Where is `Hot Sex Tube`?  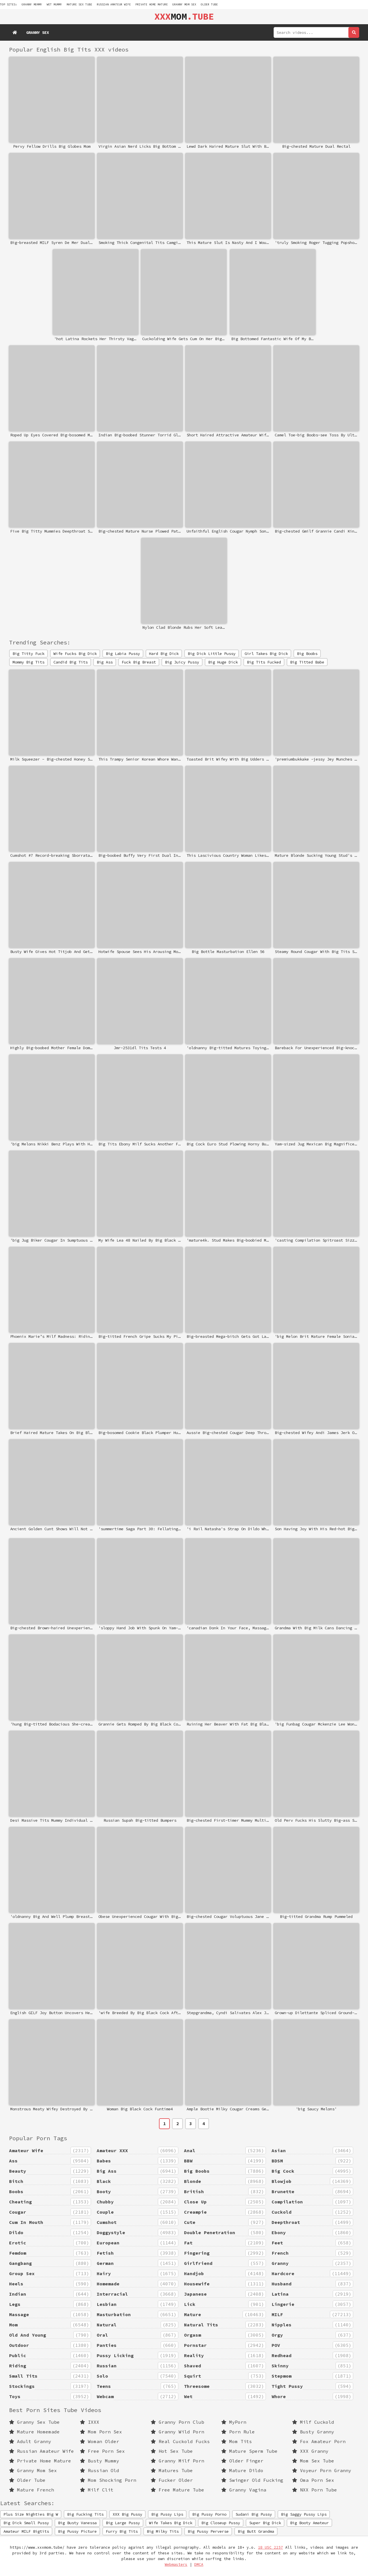
Hot Sex Tube is located at coordinates (172, 2451).